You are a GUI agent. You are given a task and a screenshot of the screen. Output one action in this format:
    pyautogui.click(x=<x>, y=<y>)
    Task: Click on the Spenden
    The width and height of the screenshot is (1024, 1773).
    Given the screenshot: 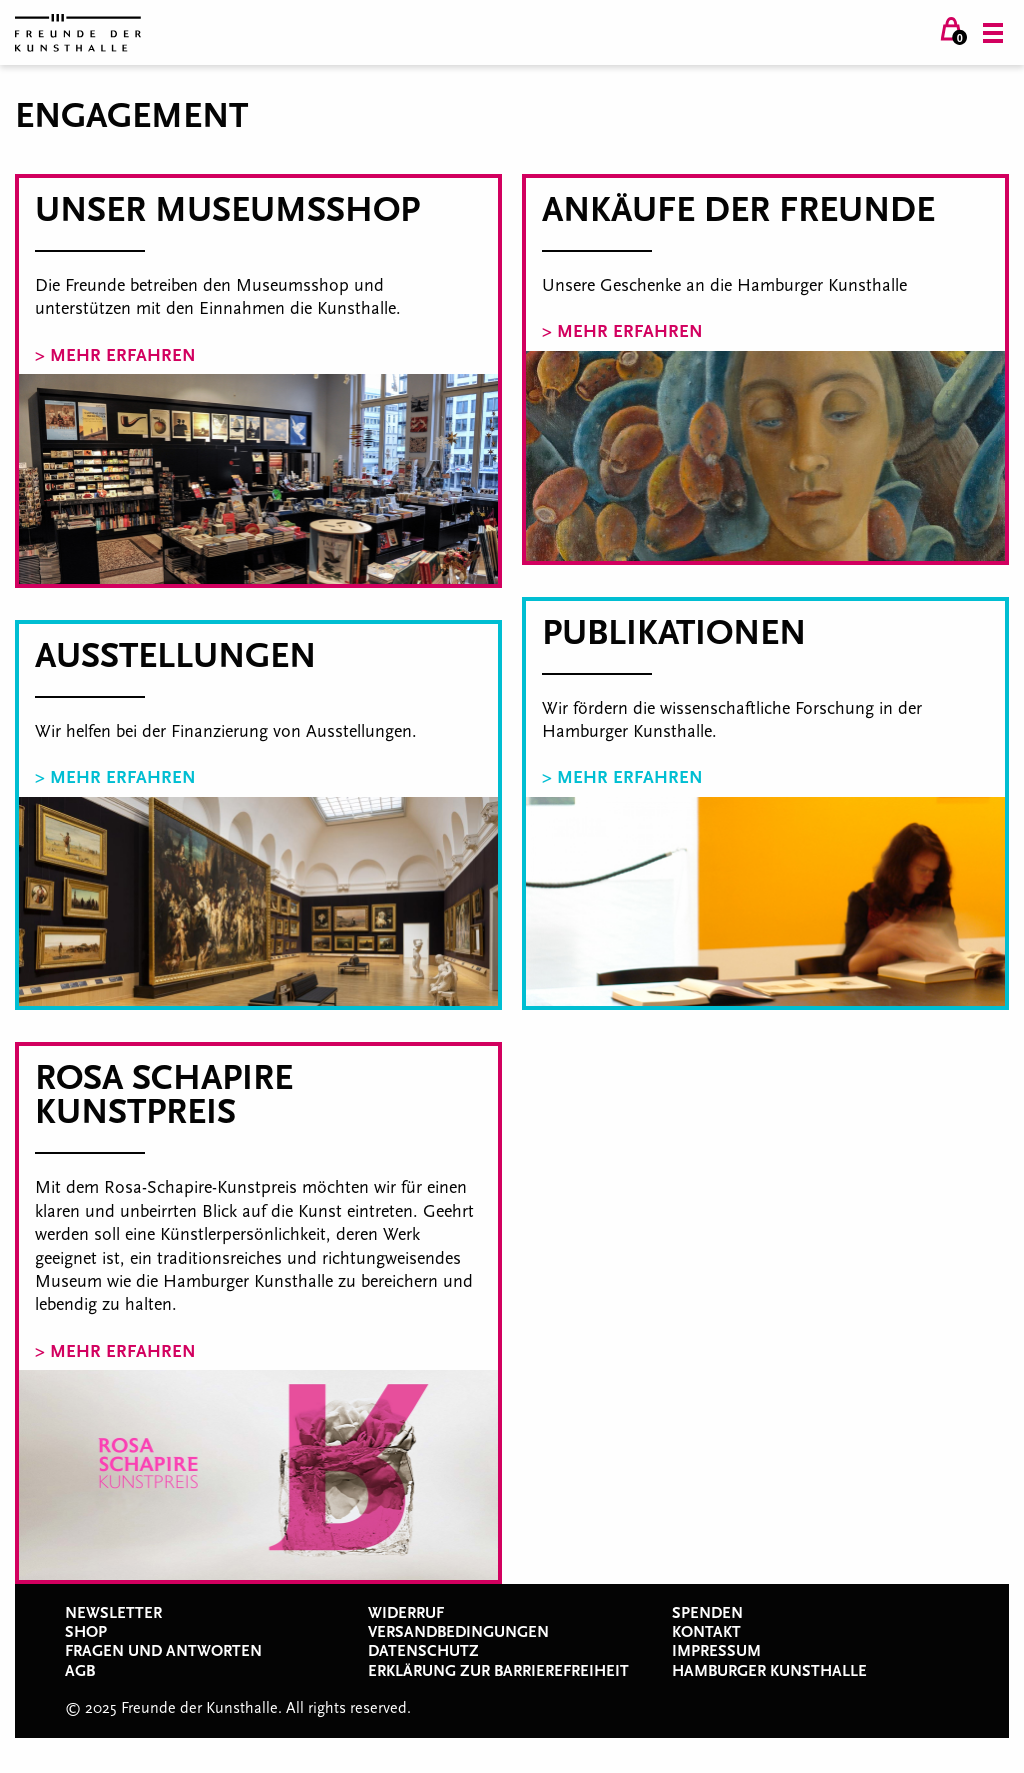 What is the action you would take?
    pyautogui.click(x=707, y=1613)
    